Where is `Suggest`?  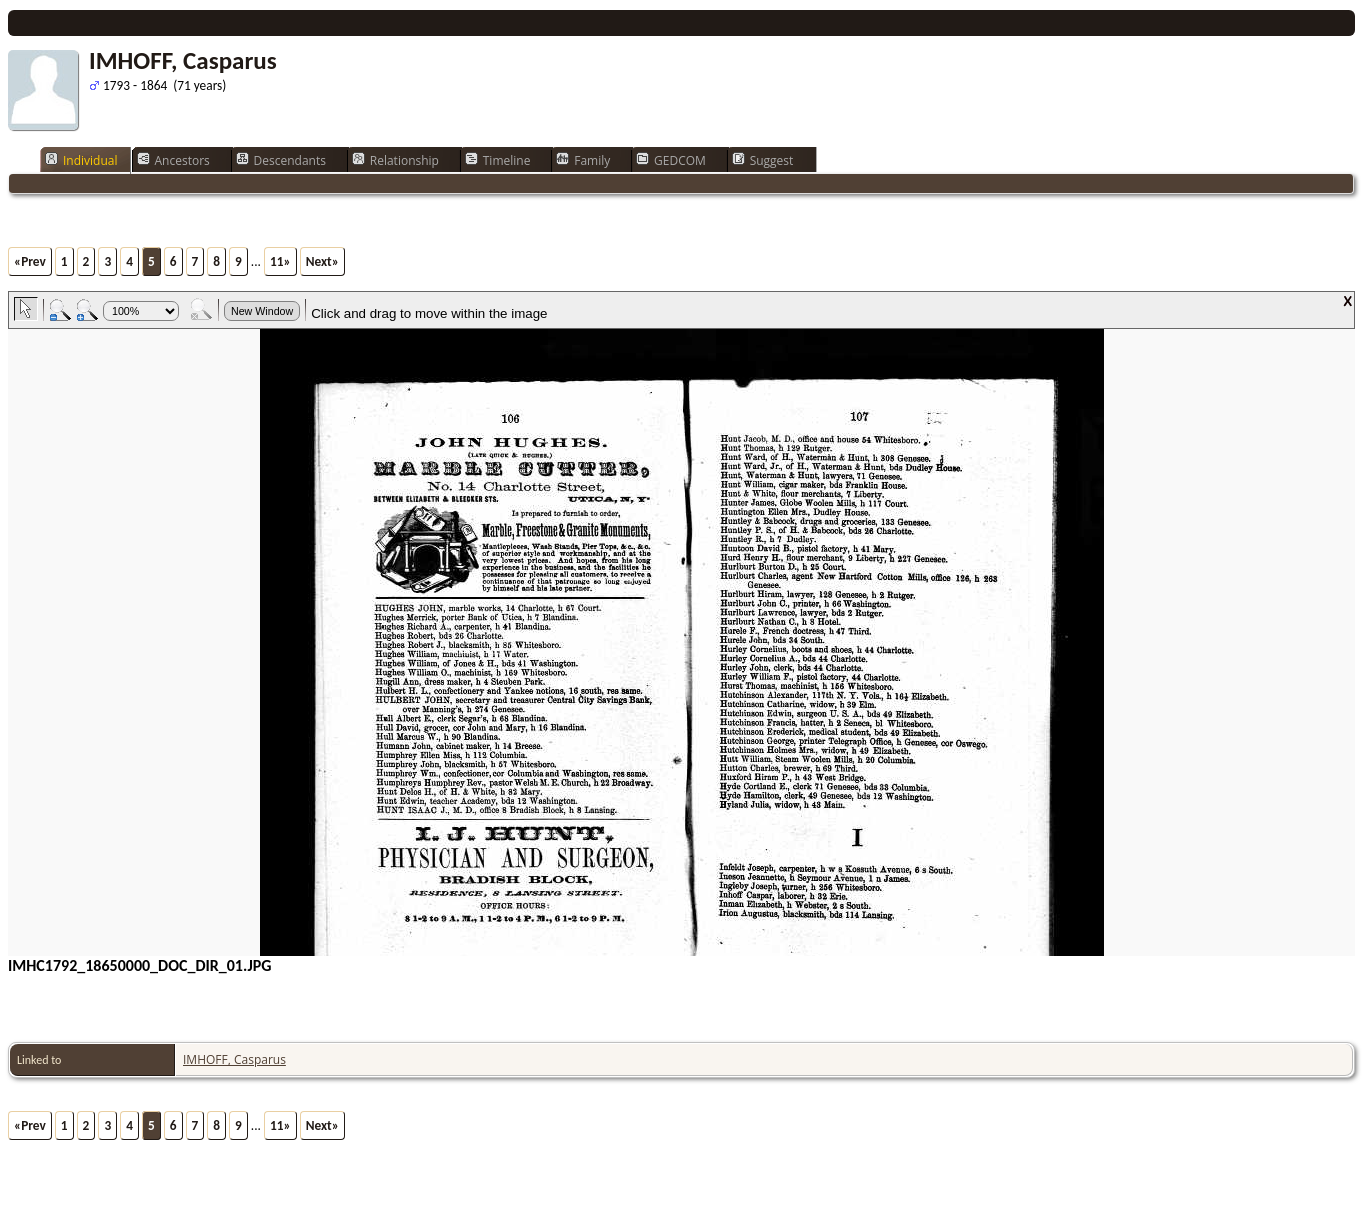
Suggest is located at coordinates (763, 160).